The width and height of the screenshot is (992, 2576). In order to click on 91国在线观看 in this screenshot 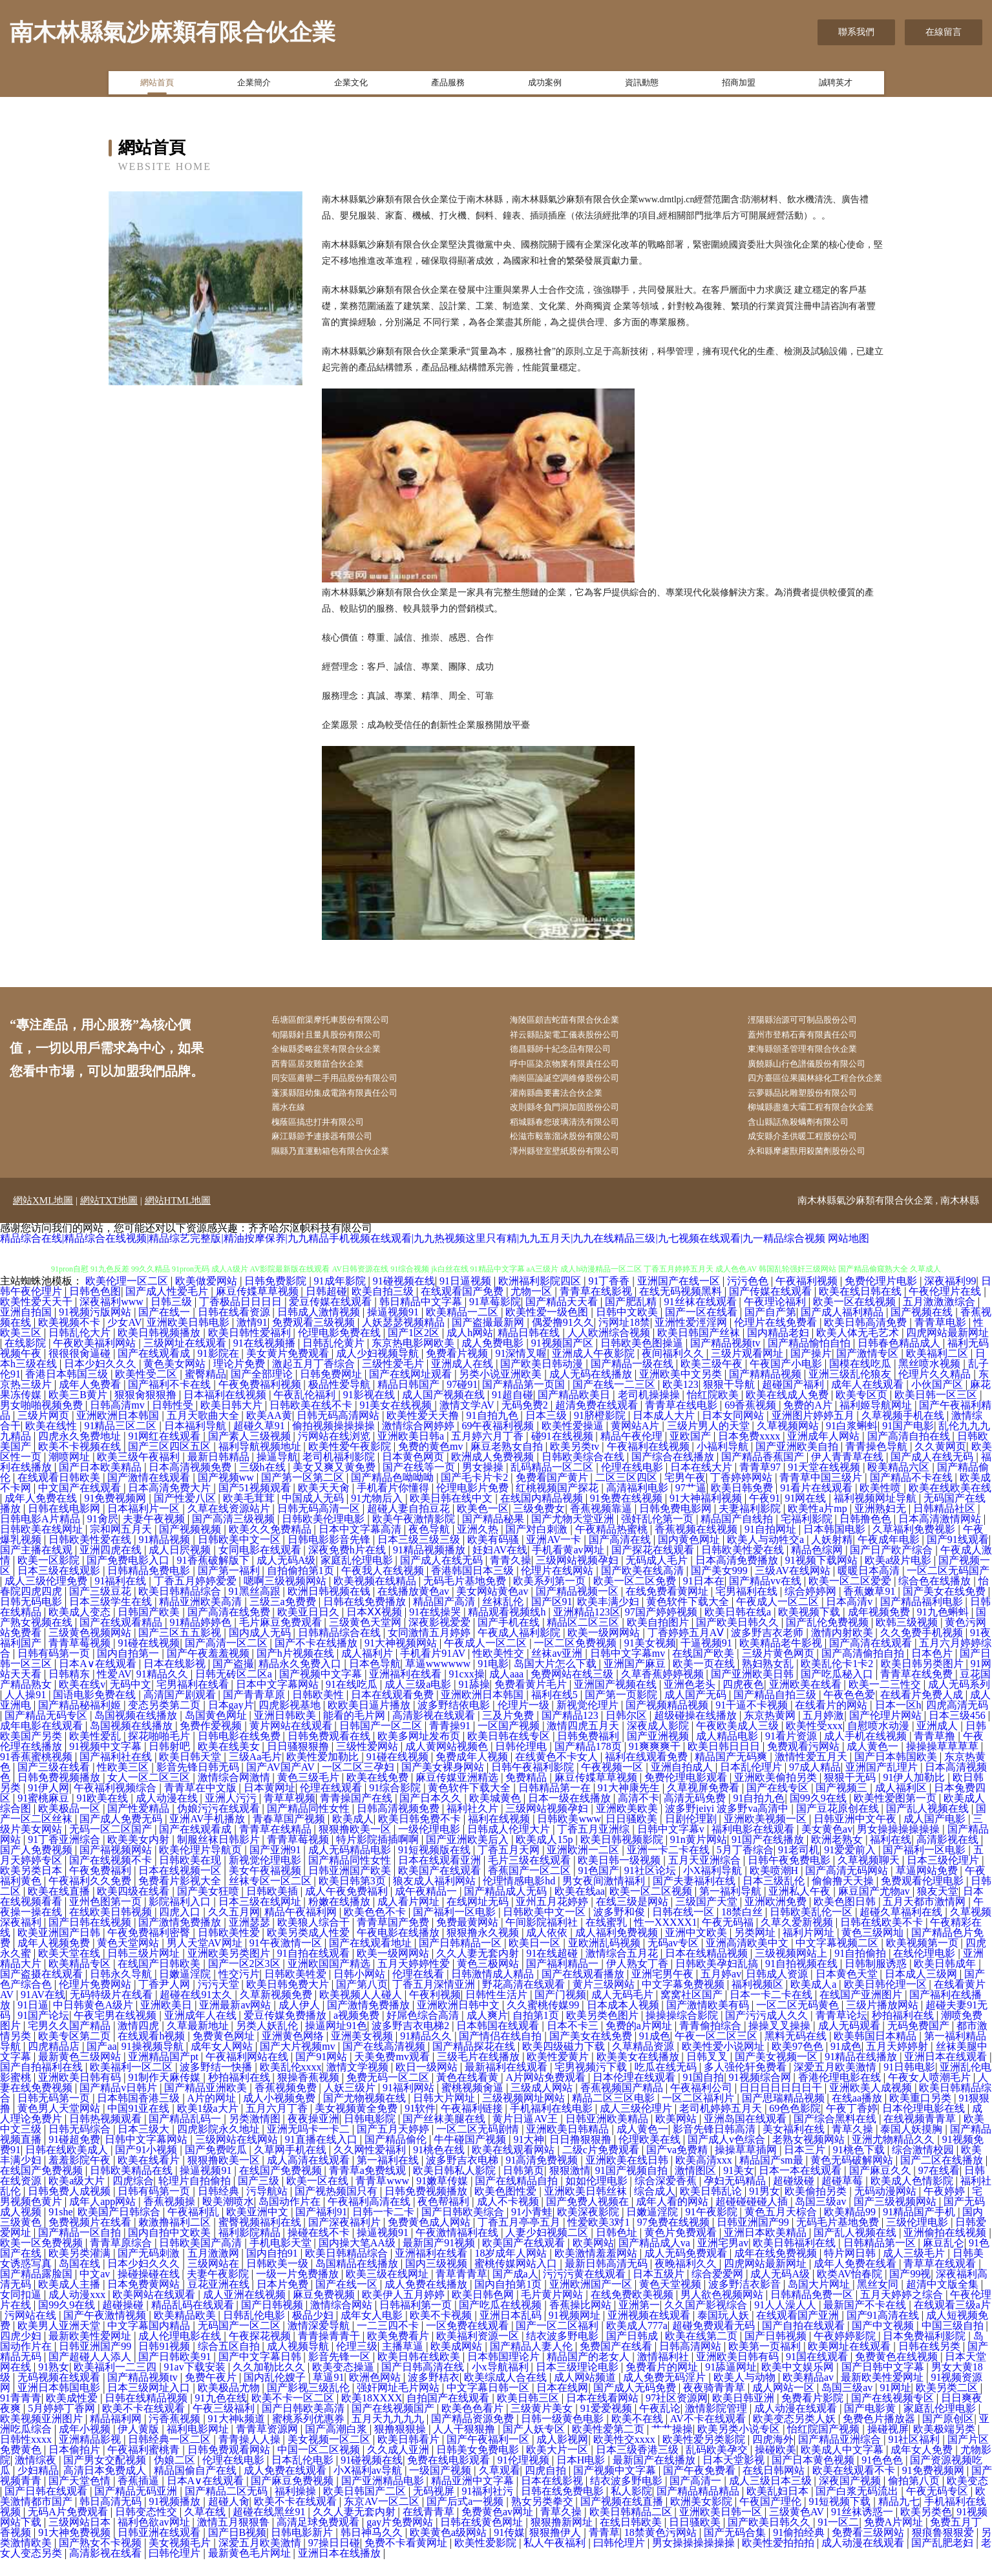, I will do `click(818, 2373)`.